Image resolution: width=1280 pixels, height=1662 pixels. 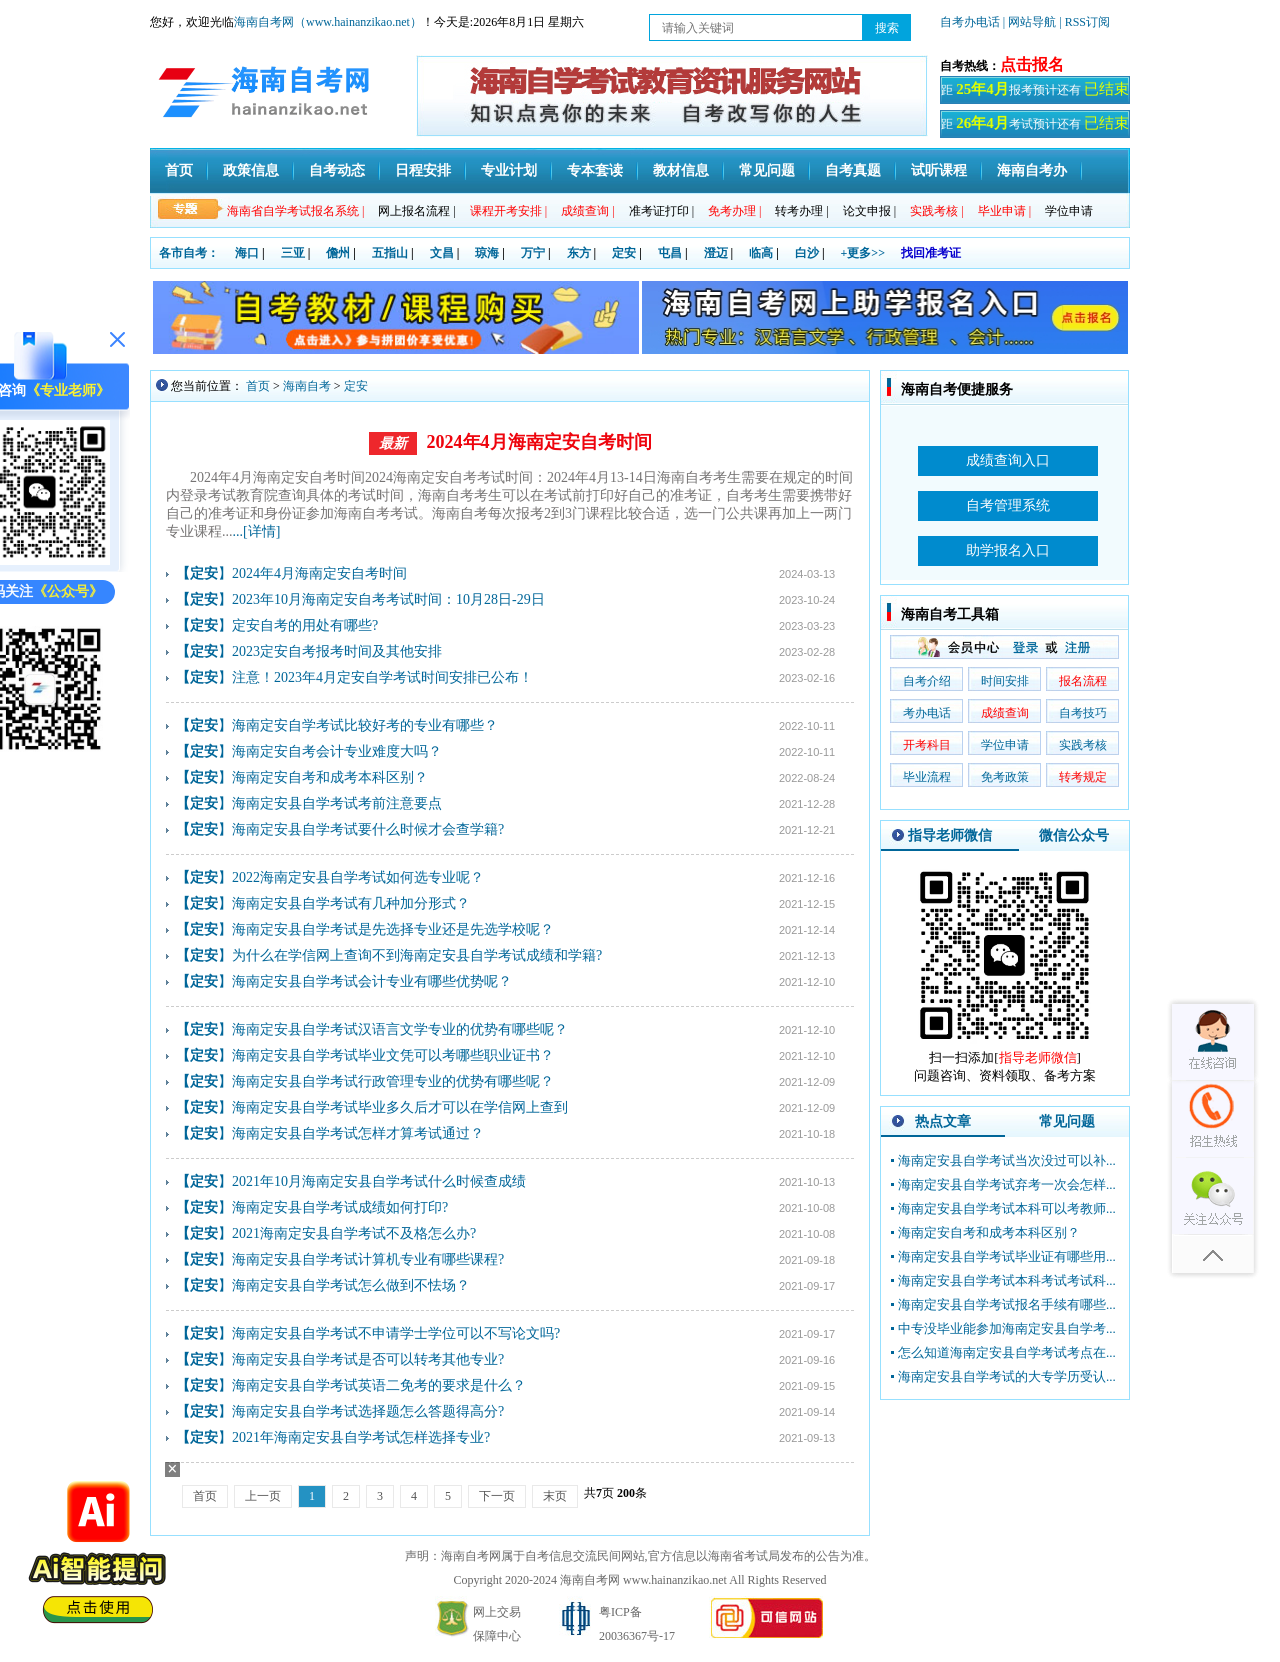 I want to click on ...[详情], so click(x=257, y=531).